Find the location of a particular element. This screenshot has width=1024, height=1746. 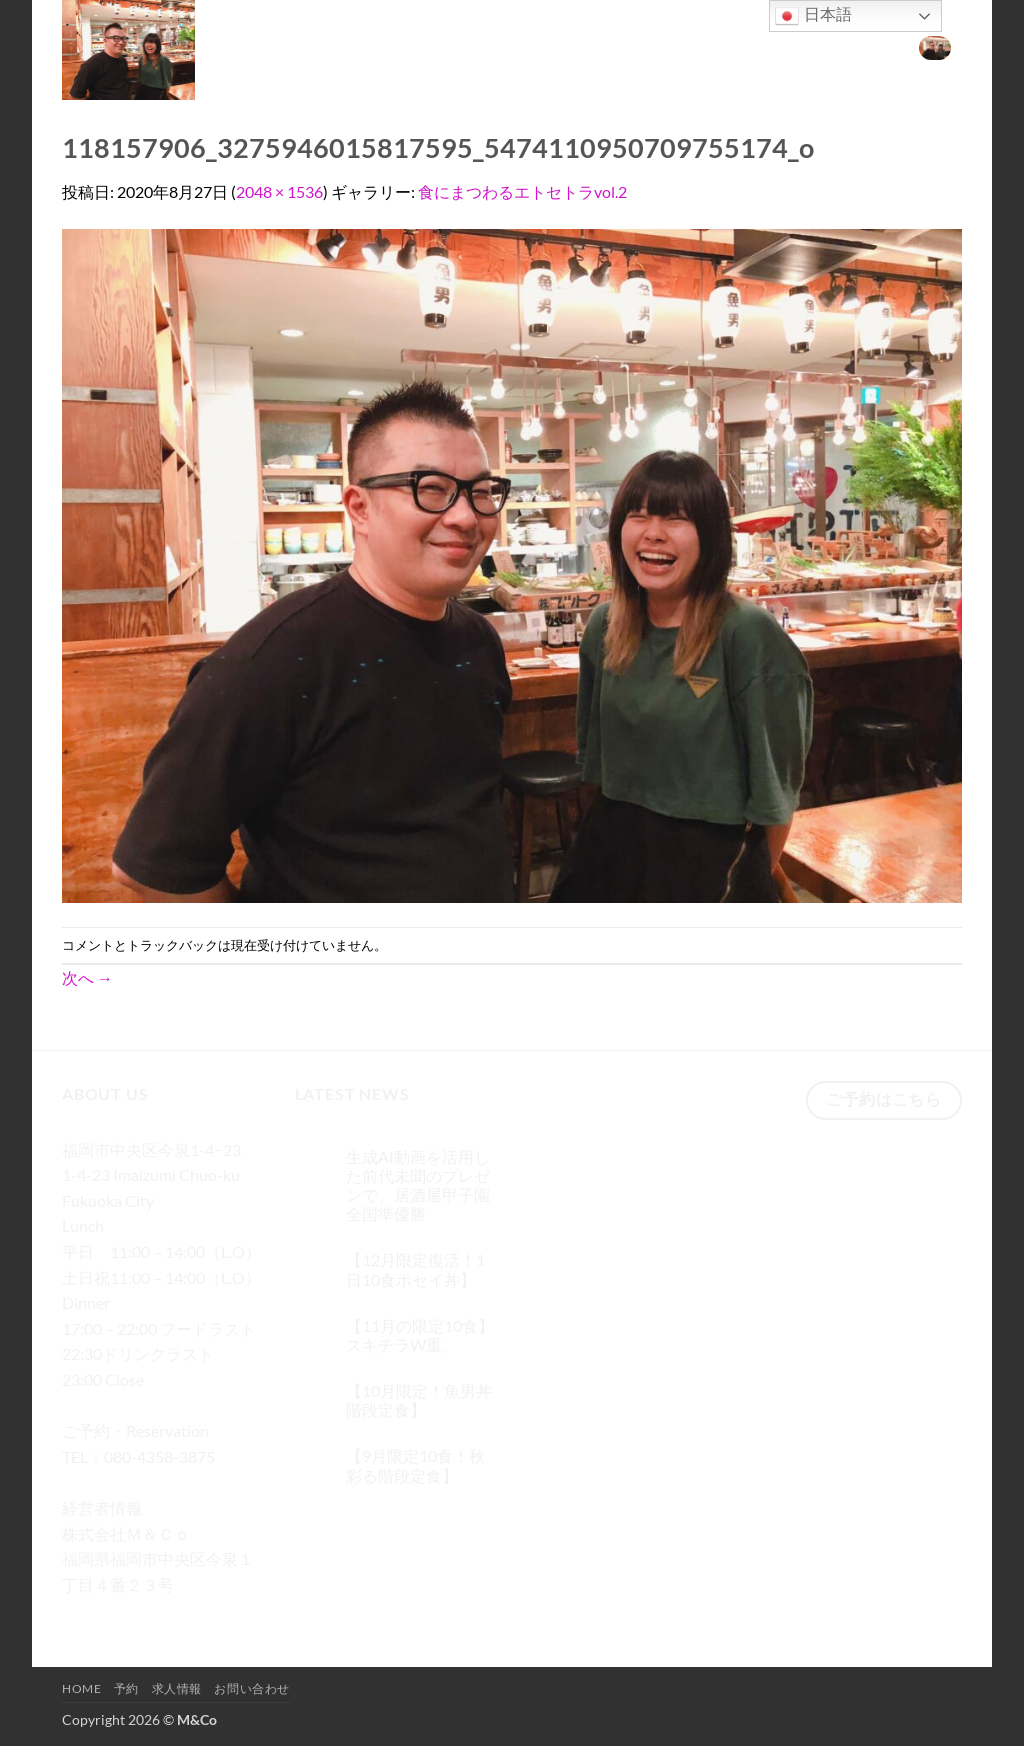

[Facebookでフォロー] is located at coordinates (80, 1613).